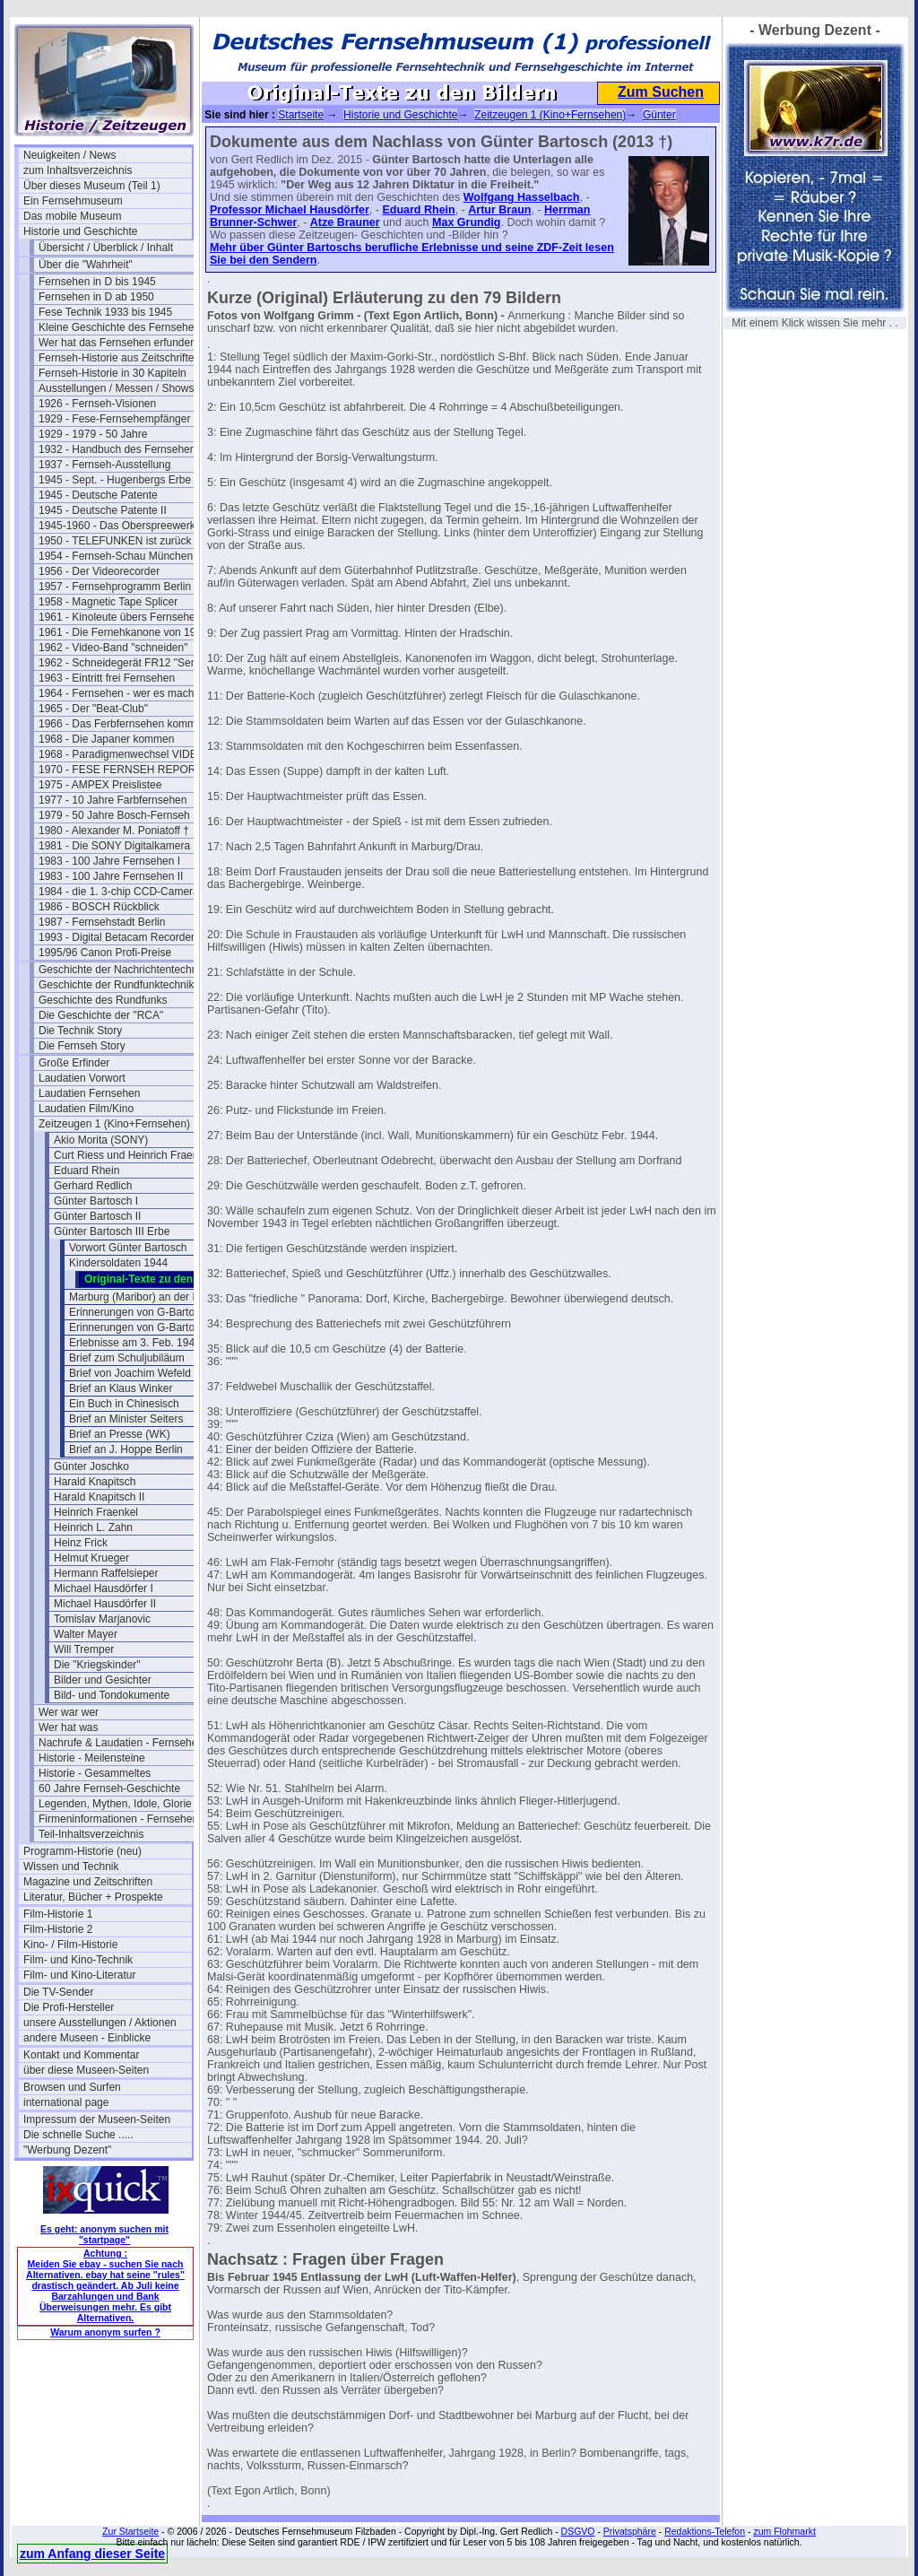  What do you see at coordinates (86, 2070) in the screenshot?
I see `über diese Museen-Seiten` at bounding box center [86, 2070].